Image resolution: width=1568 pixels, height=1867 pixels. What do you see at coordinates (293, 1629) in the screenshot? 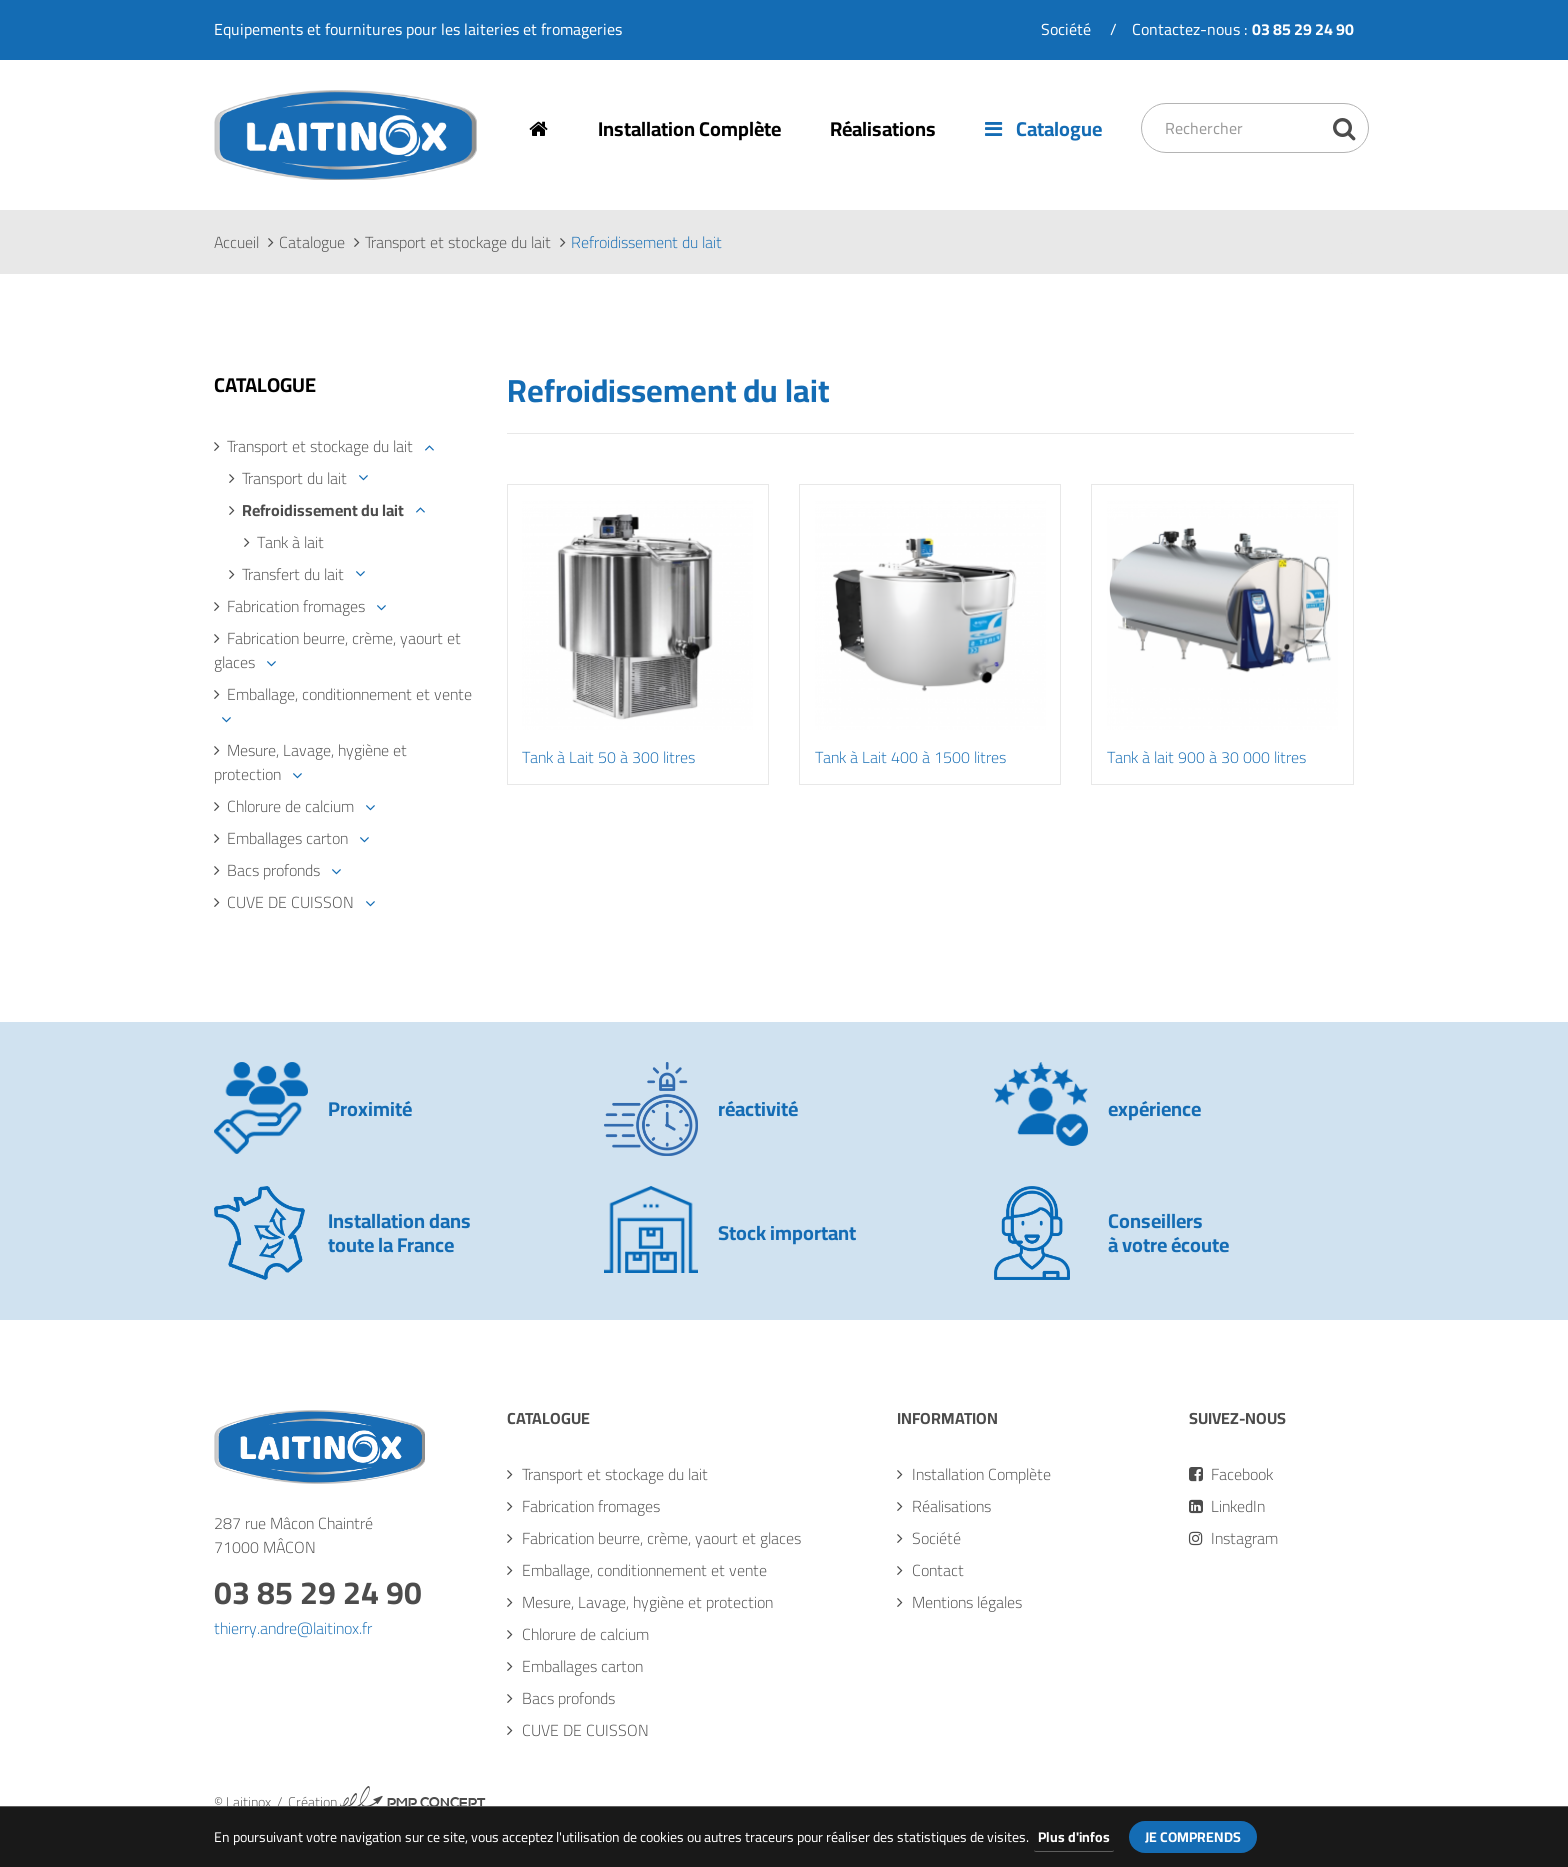
I see `thierry.andre@laitinox.fr` at bounding box center [293, 1629].